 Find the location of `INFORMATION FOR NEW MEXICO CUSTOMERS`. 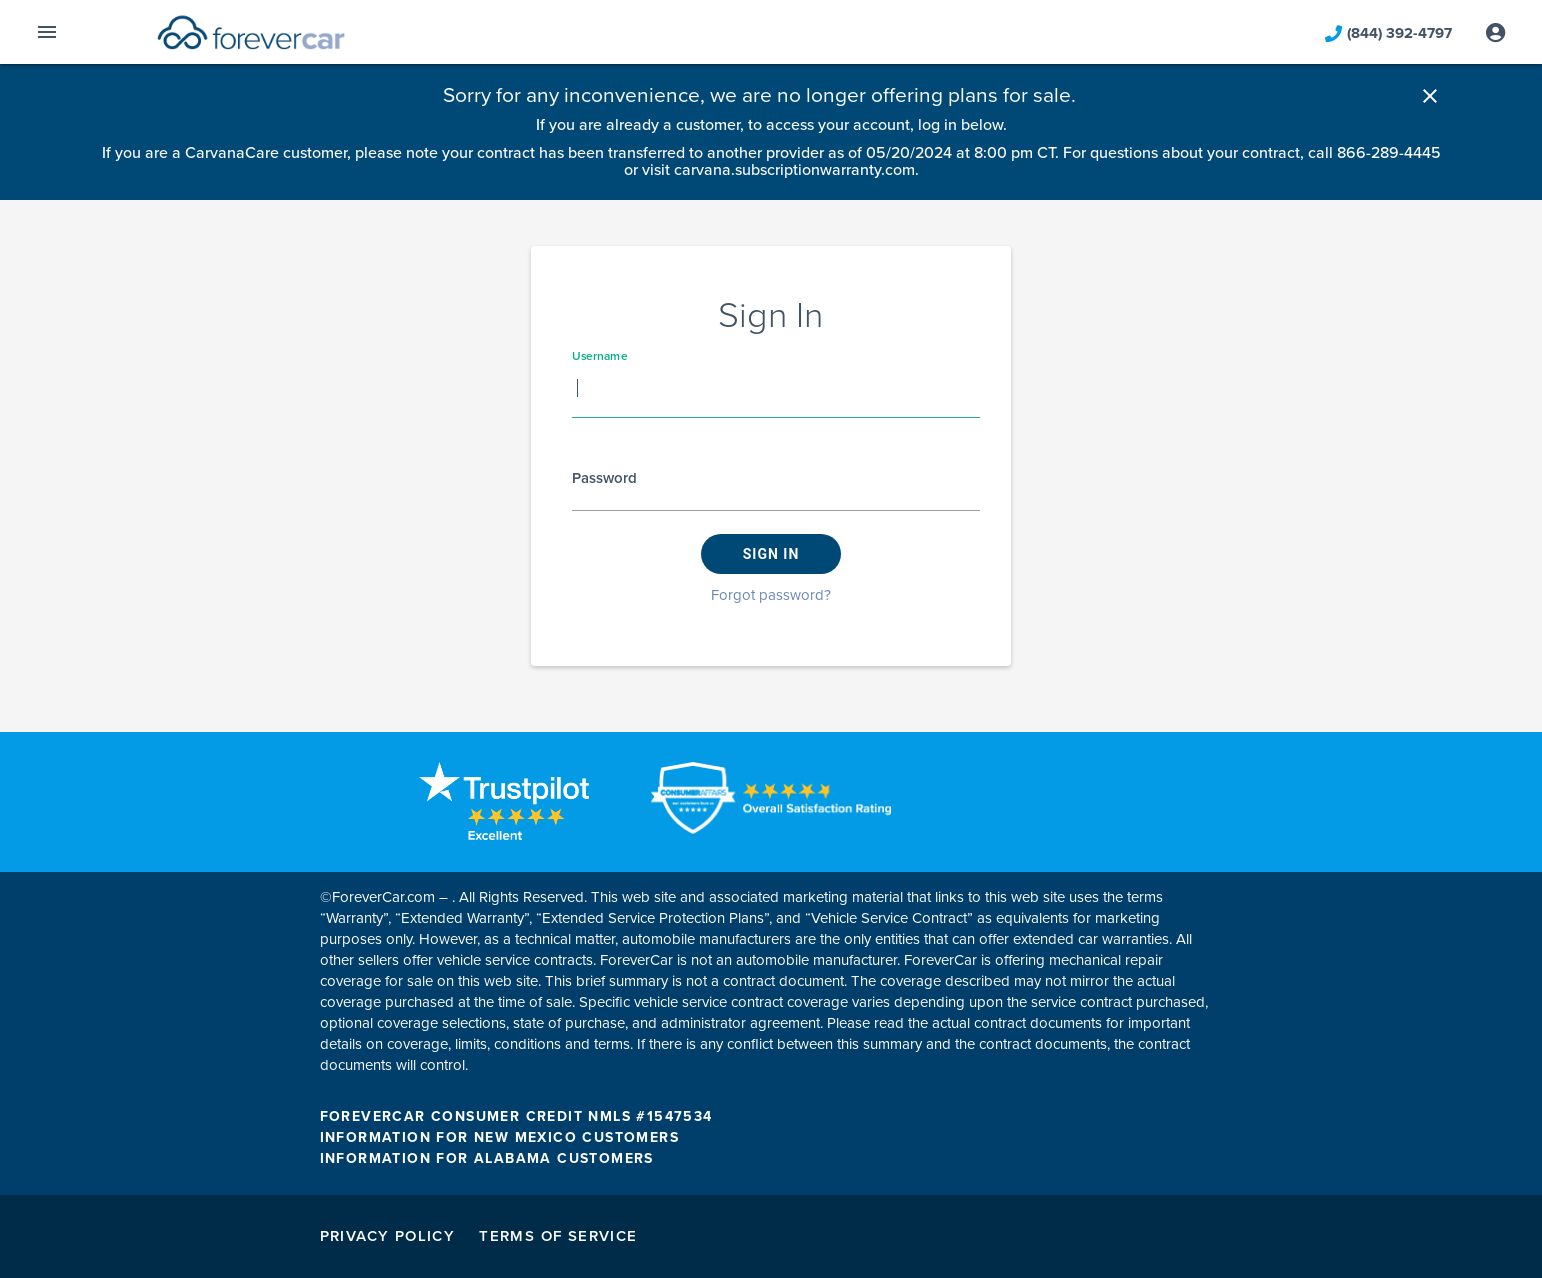

INFORMATION FOR NEW MEXICO CUSTOMERS is located at coordinates (499, 1137).